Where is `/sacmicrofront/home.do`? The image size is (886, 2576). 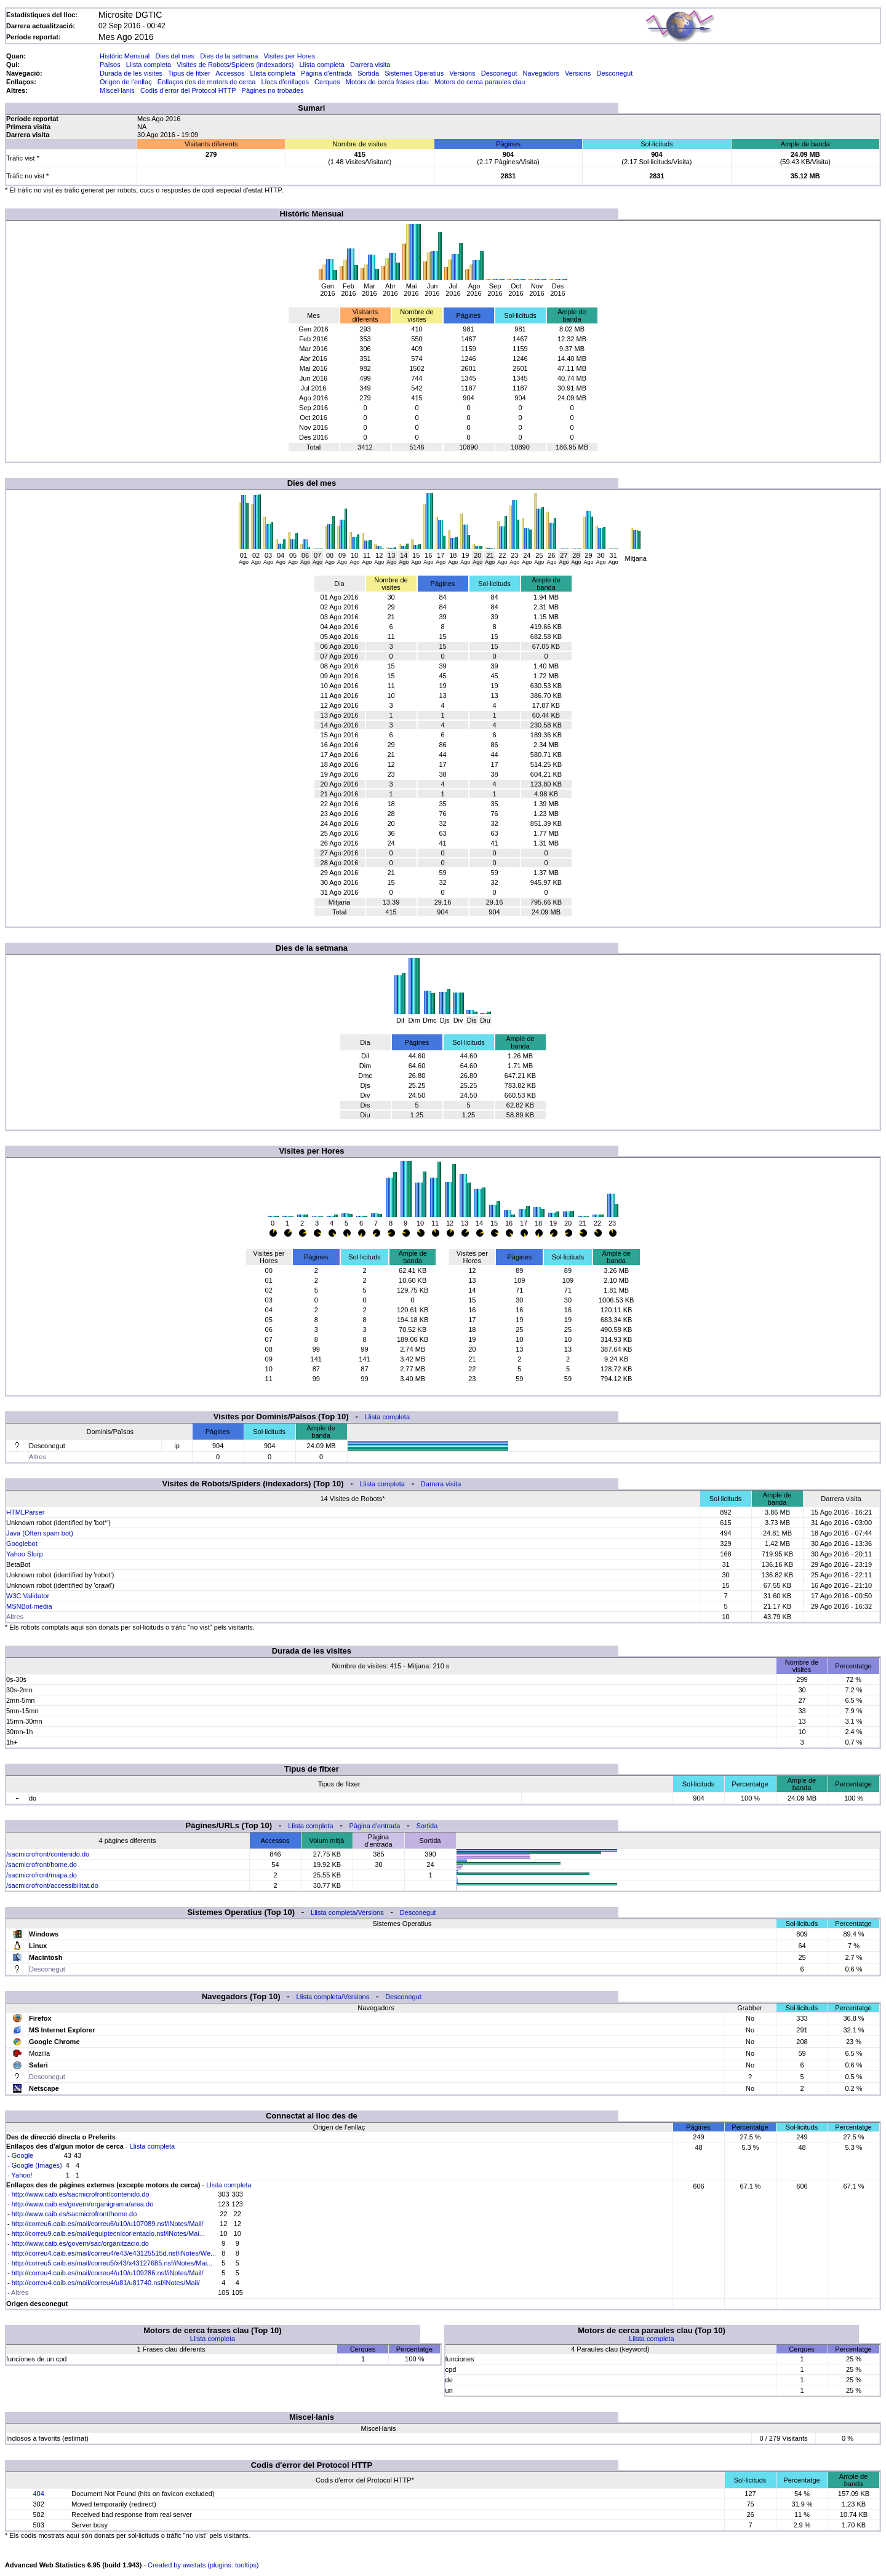 /sacmicrofront/home.do is located at coordinates (41, 1864).